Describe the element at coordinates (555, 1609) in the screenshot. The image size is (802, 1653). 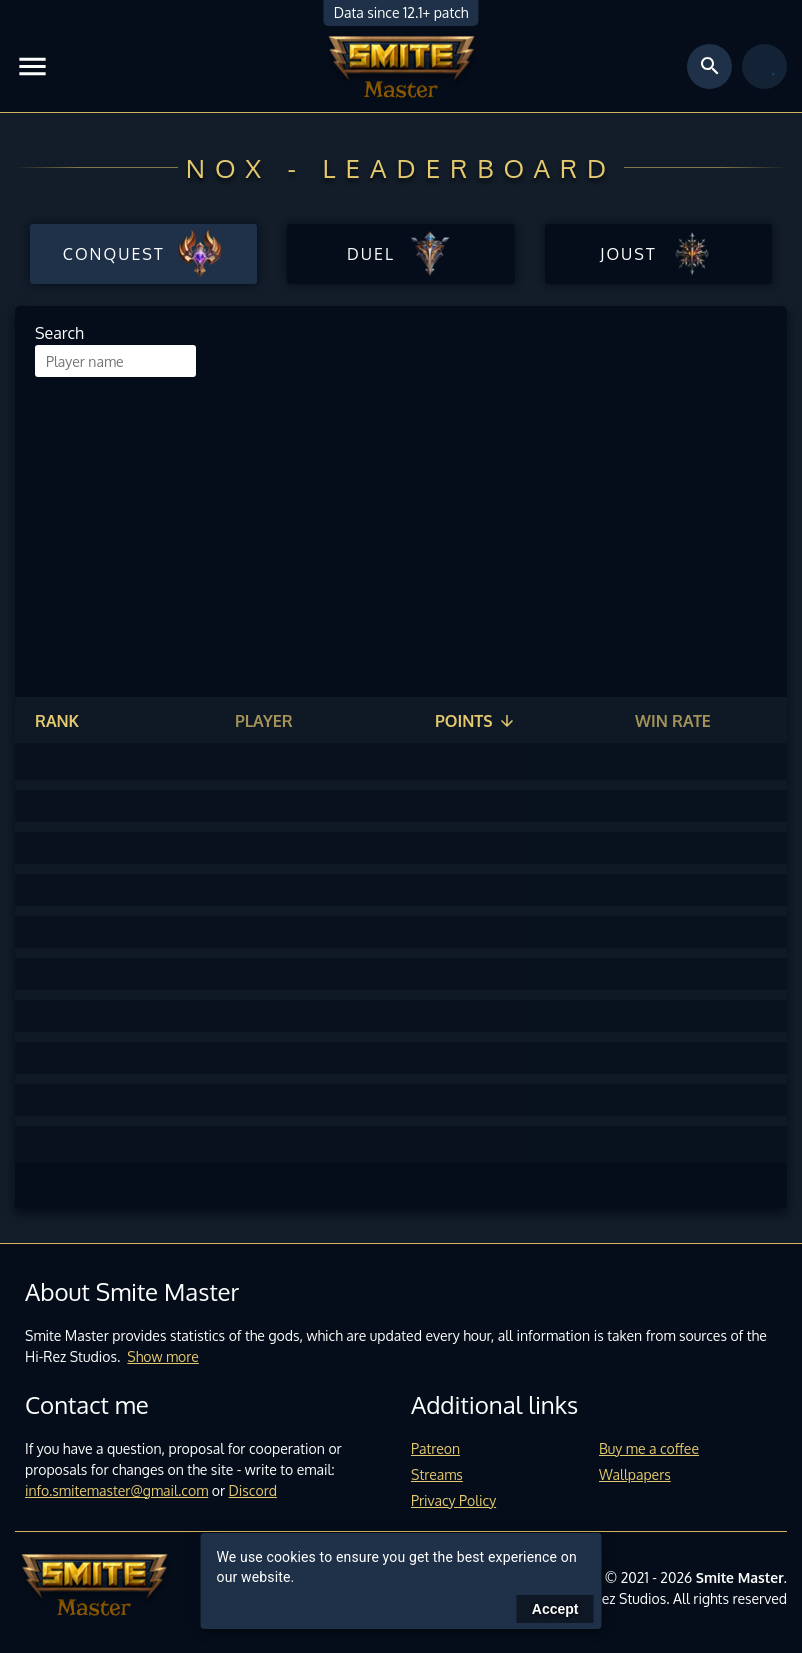
I see `Accept` at that location.